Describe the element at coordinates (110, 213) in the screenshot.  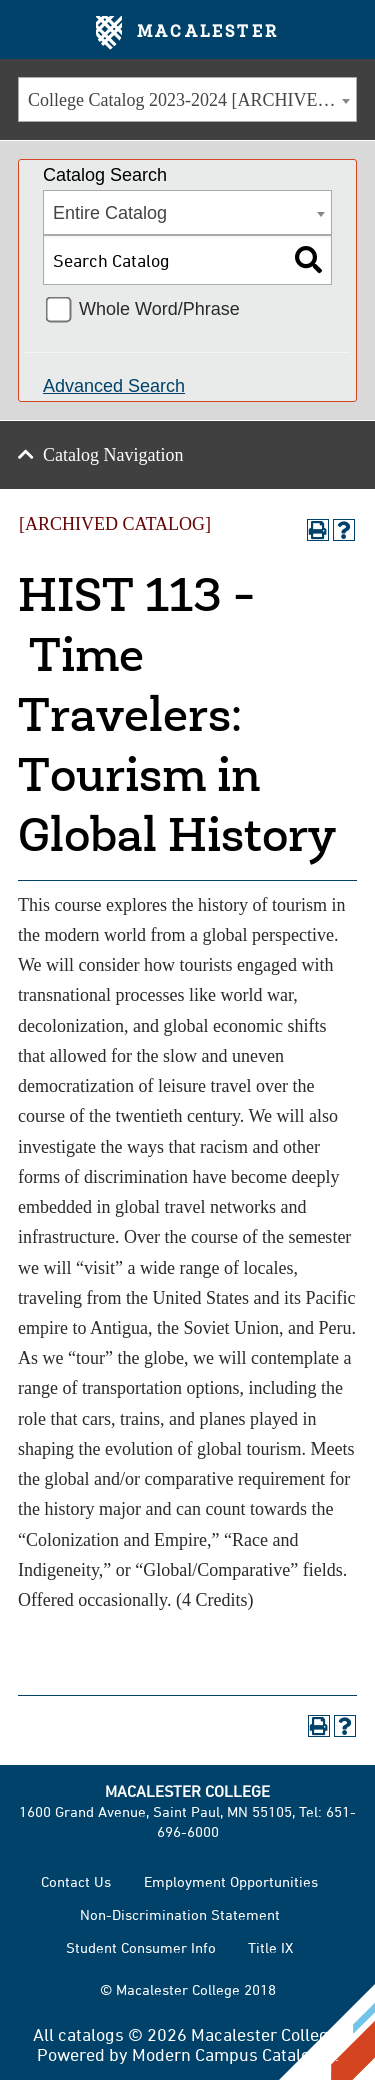
I see `Entire Catalog [textbox]` at that location.